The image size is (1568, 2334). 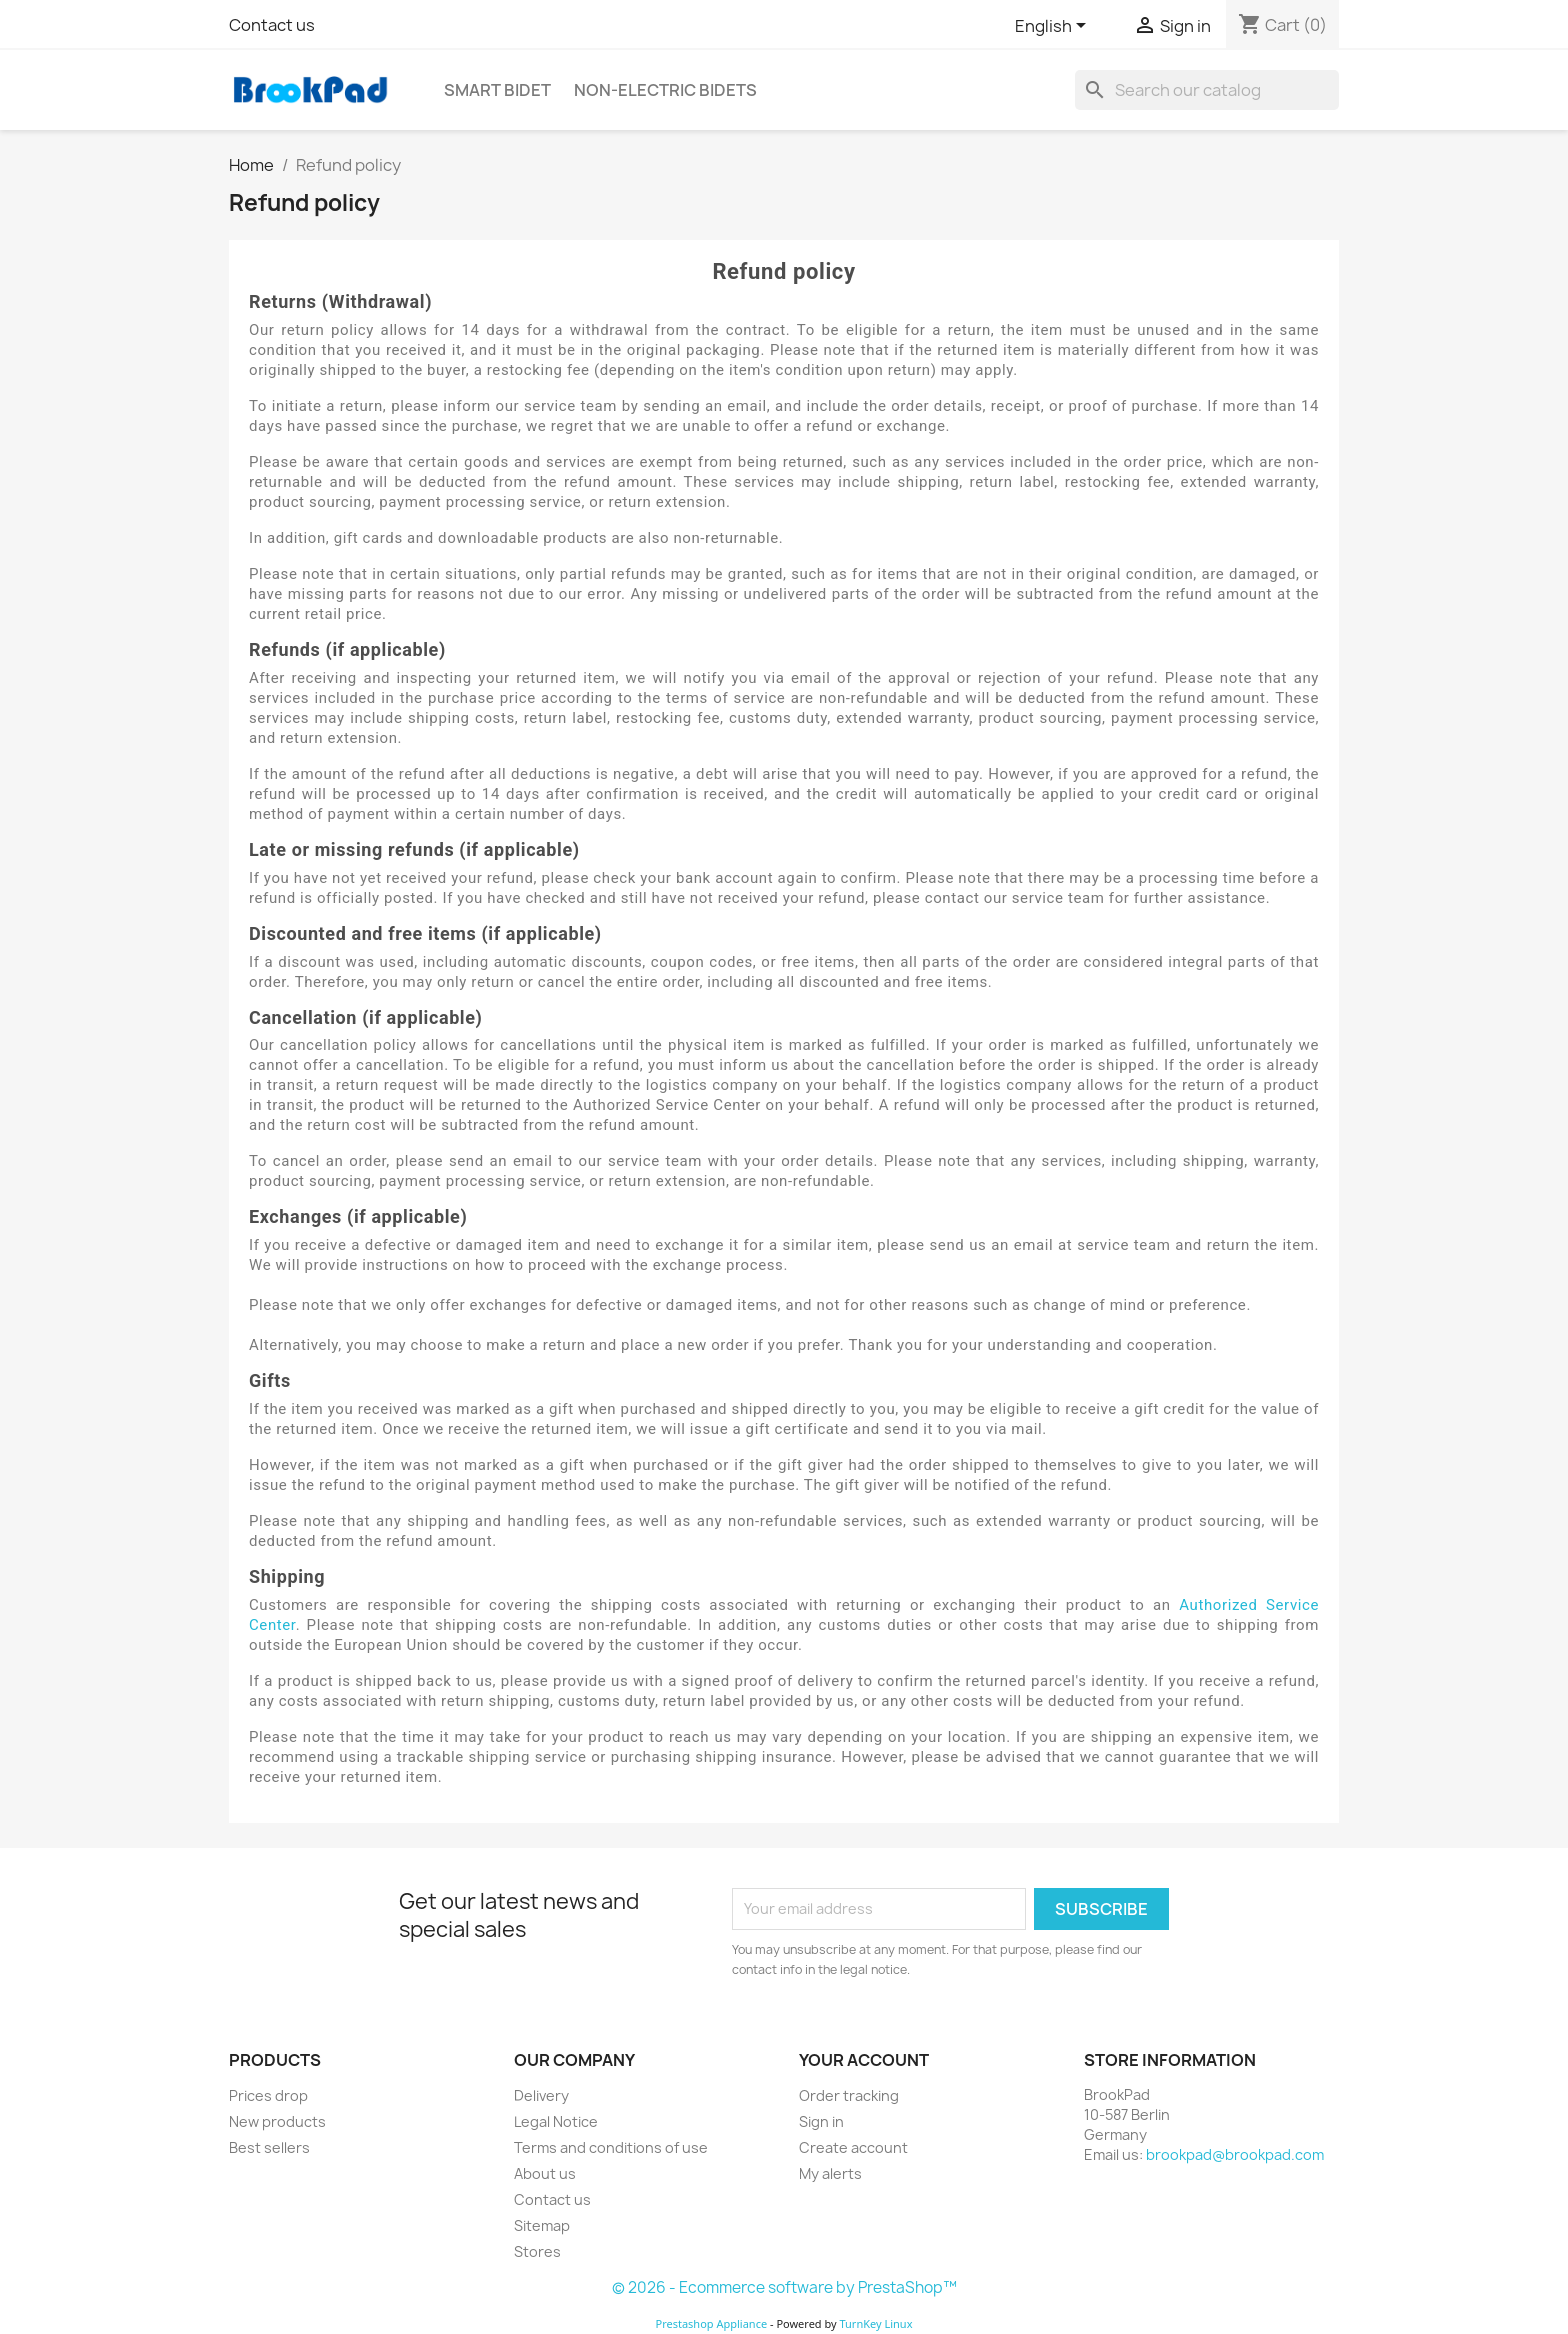 I want to click on © 2026 - Ecommerce software by PrestaShop™, so click(x=784, y=2287).